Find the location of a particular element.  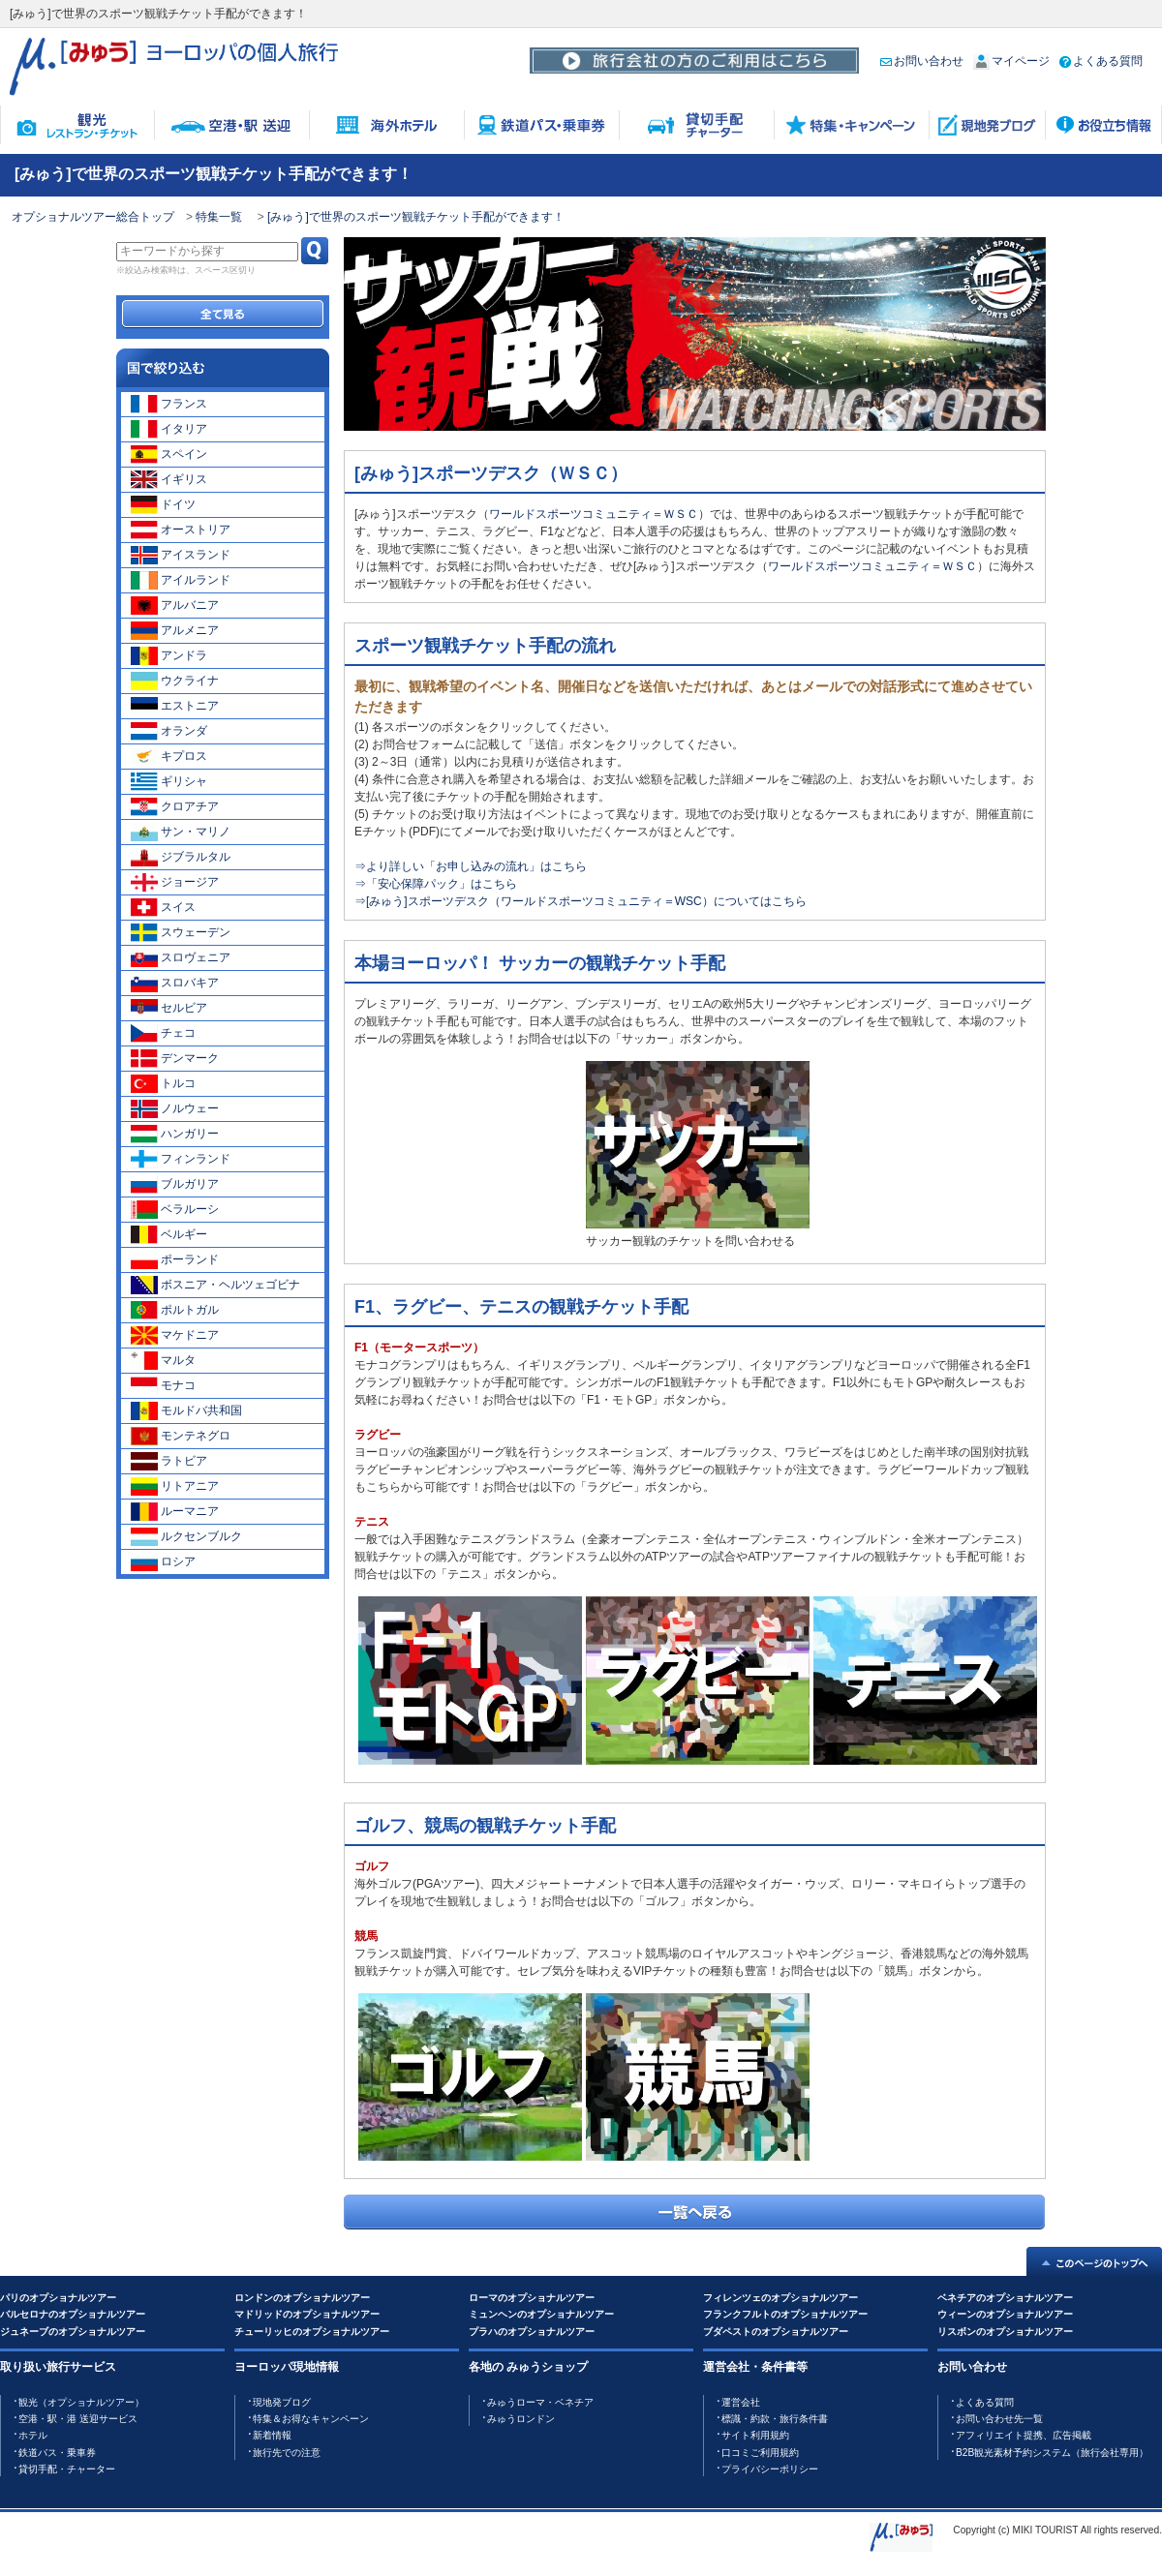

観光（オプショナルツアー） is located at coordinates (81, 2402).